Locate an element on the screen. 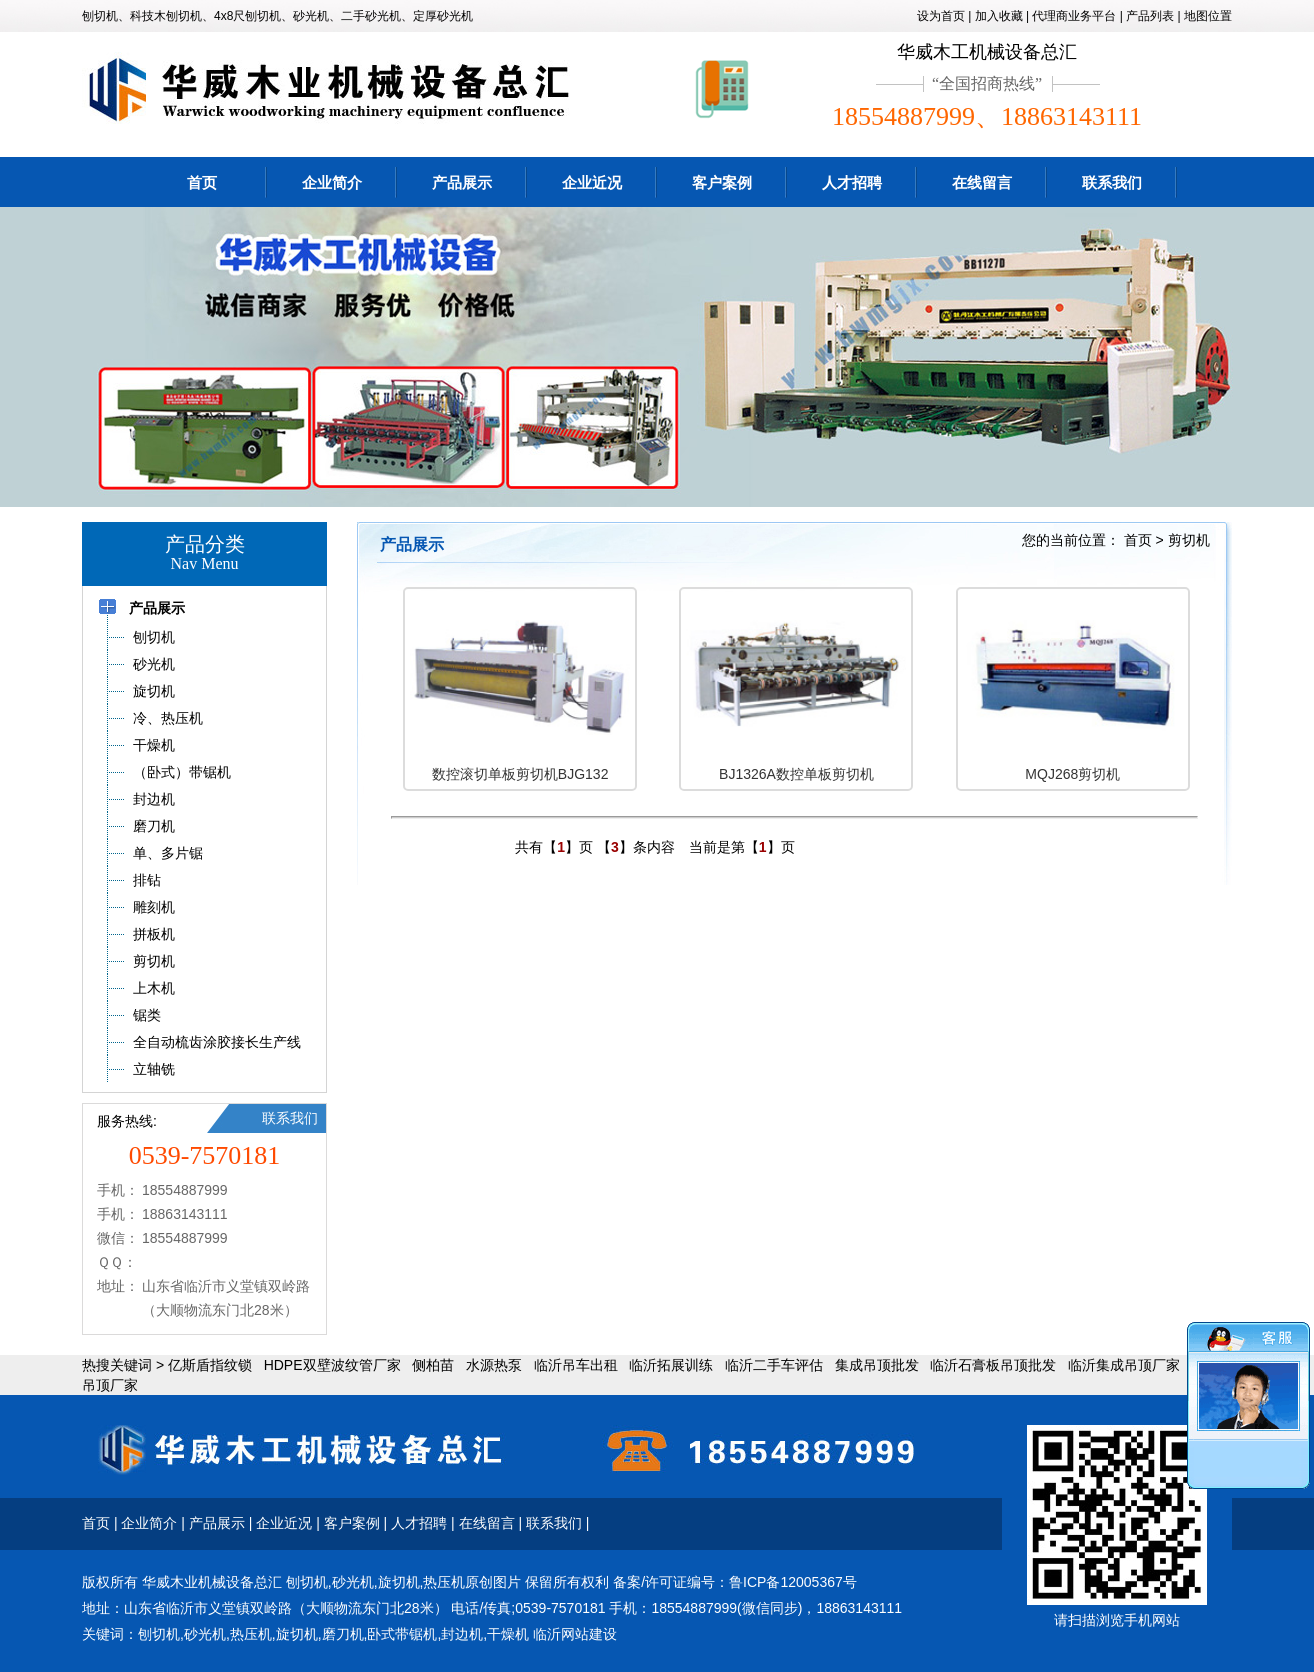 The width and height of the screenshot is (1314, 1672). 临沂吊车出租 is located at coordinates (576, 1365).